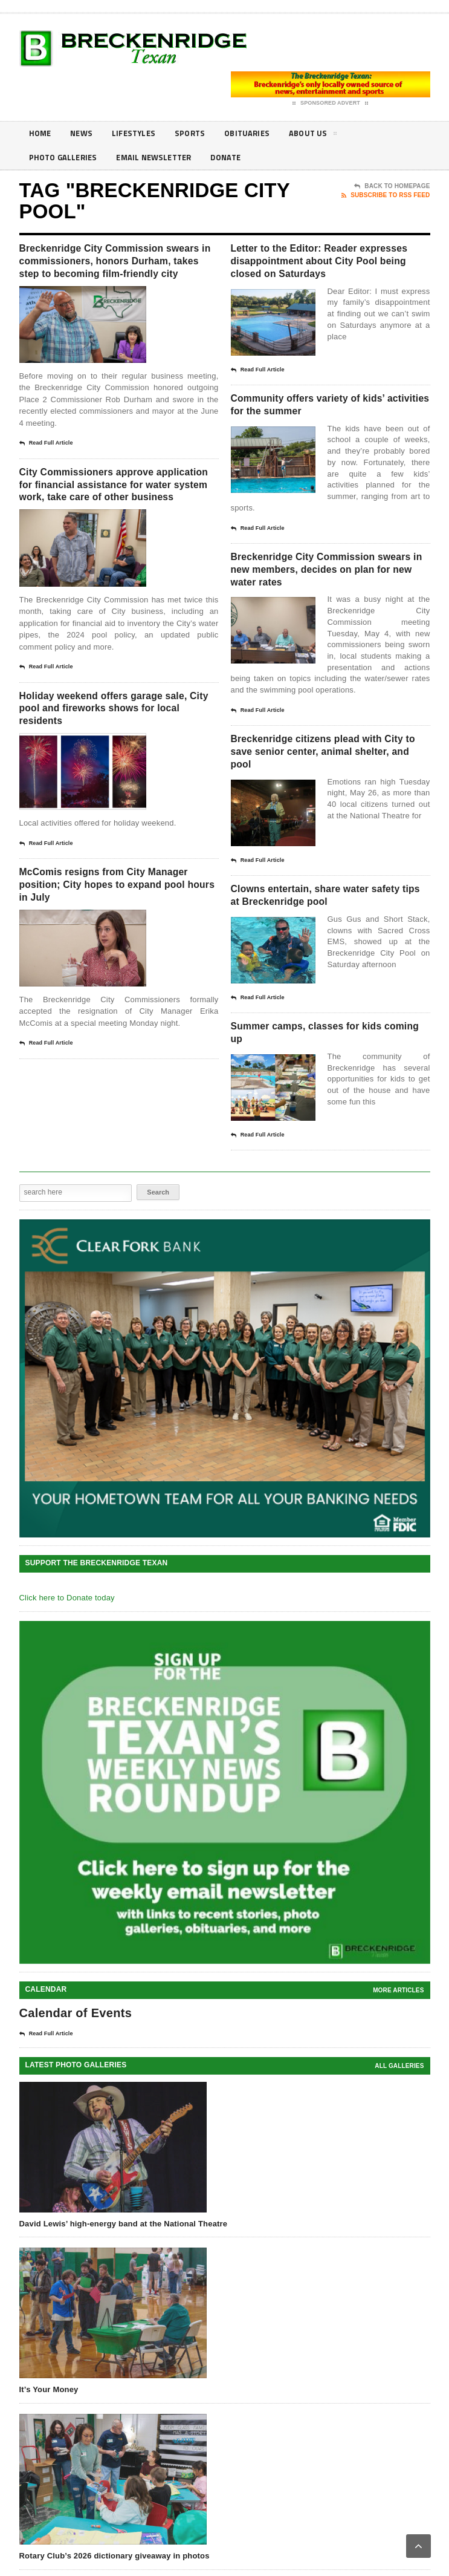 This screenshot has height=2576, width=449. What do you see at coordinates (75, 2056) in the screenshot?
I see `Calendar of Events` at bounding box center [75, 2056].